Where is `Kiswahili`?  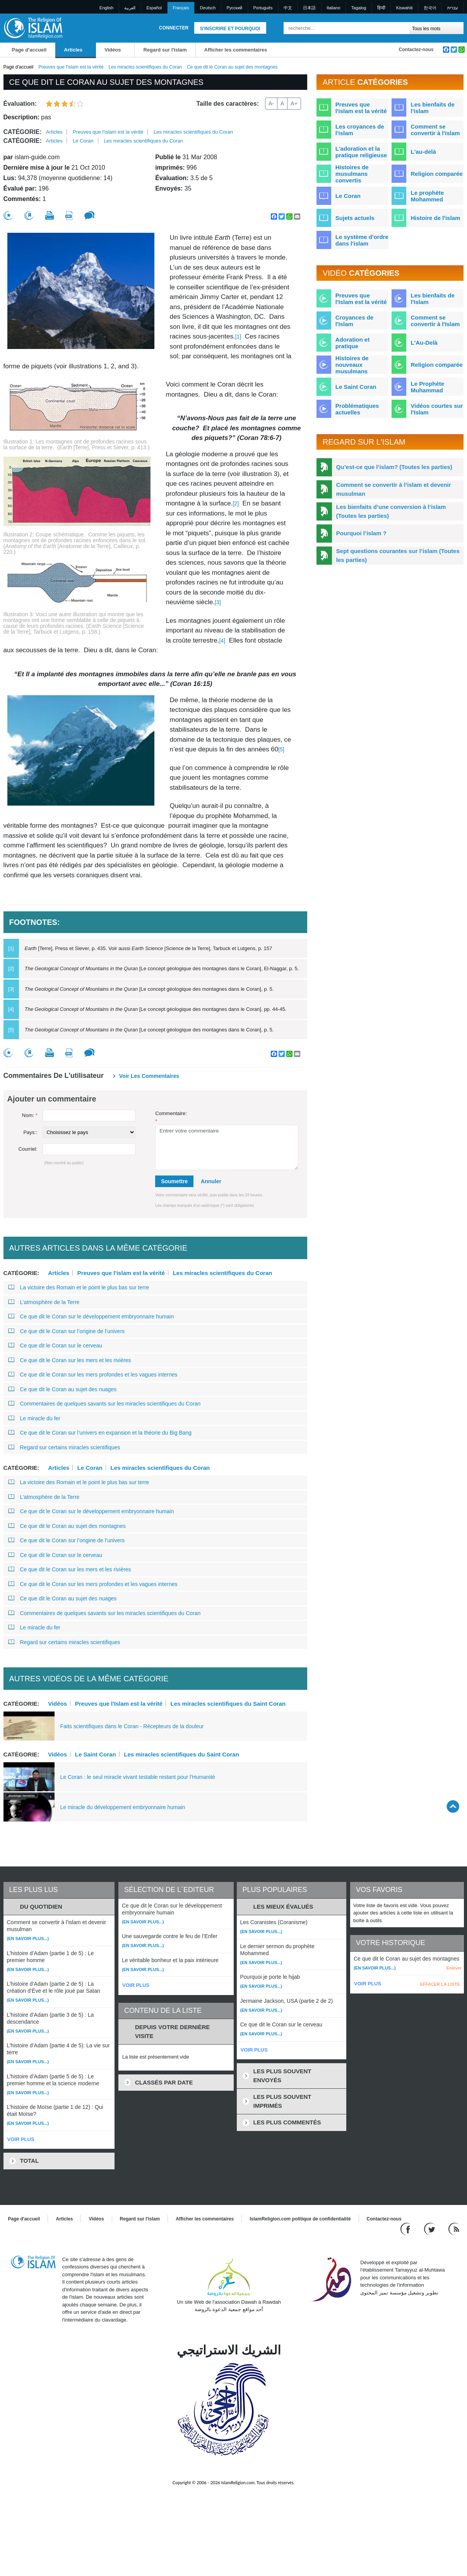 Kiswahili is located at coordinates (404, 7).